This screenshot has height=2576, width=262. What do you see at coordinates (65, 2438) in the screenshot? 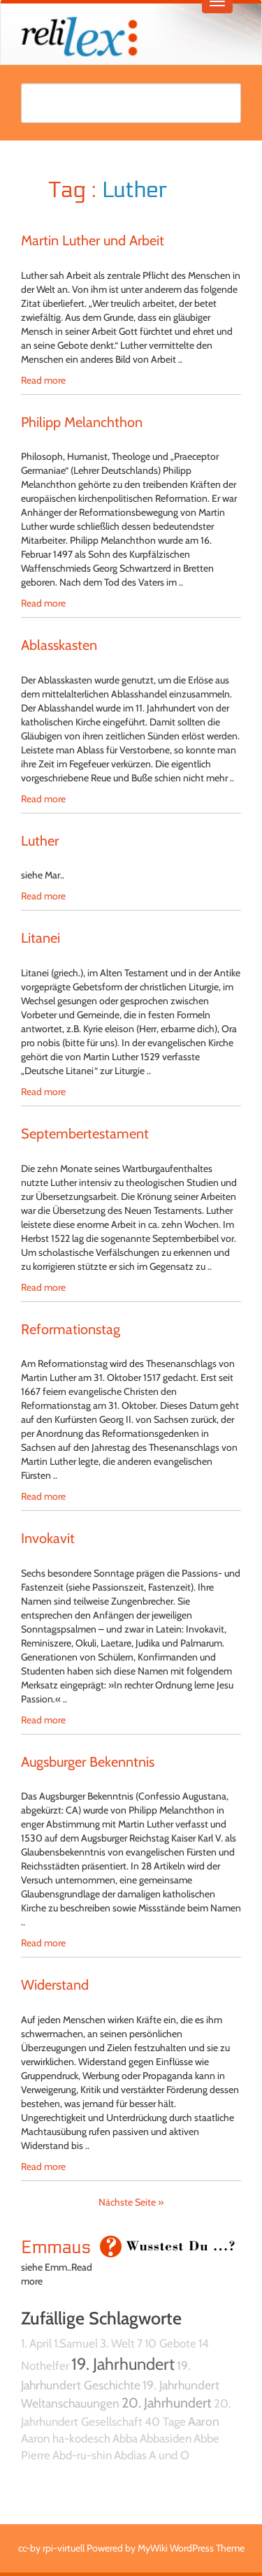
I see `Aaron ha-kodesch` at bounding box center [65, 2438].